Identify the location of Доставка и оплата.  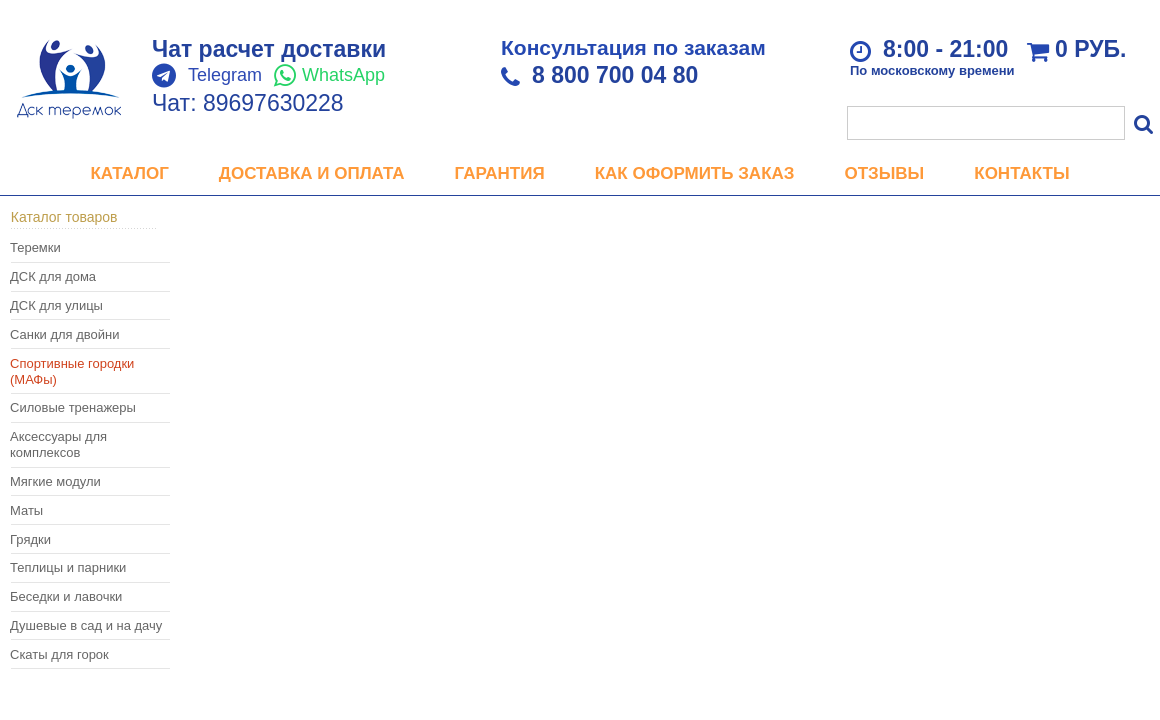
(312, 173).